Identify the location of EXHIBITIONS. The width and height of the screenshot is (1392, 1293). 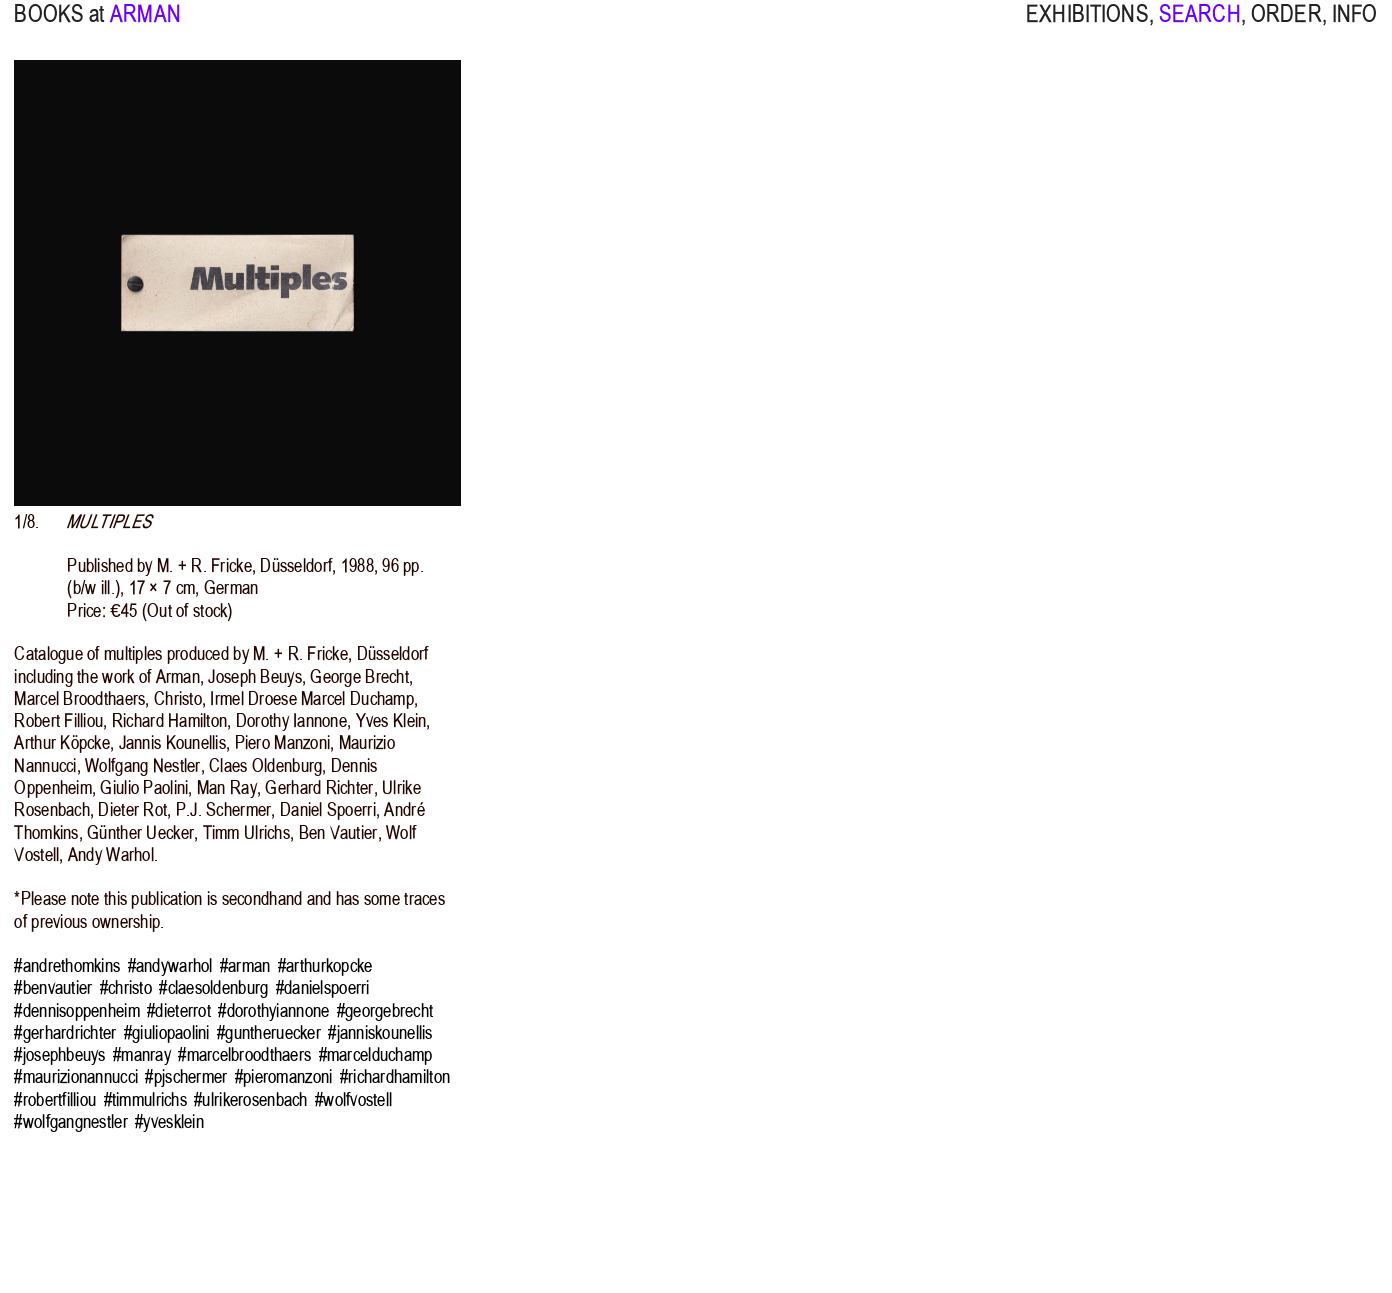
(1087, 27).